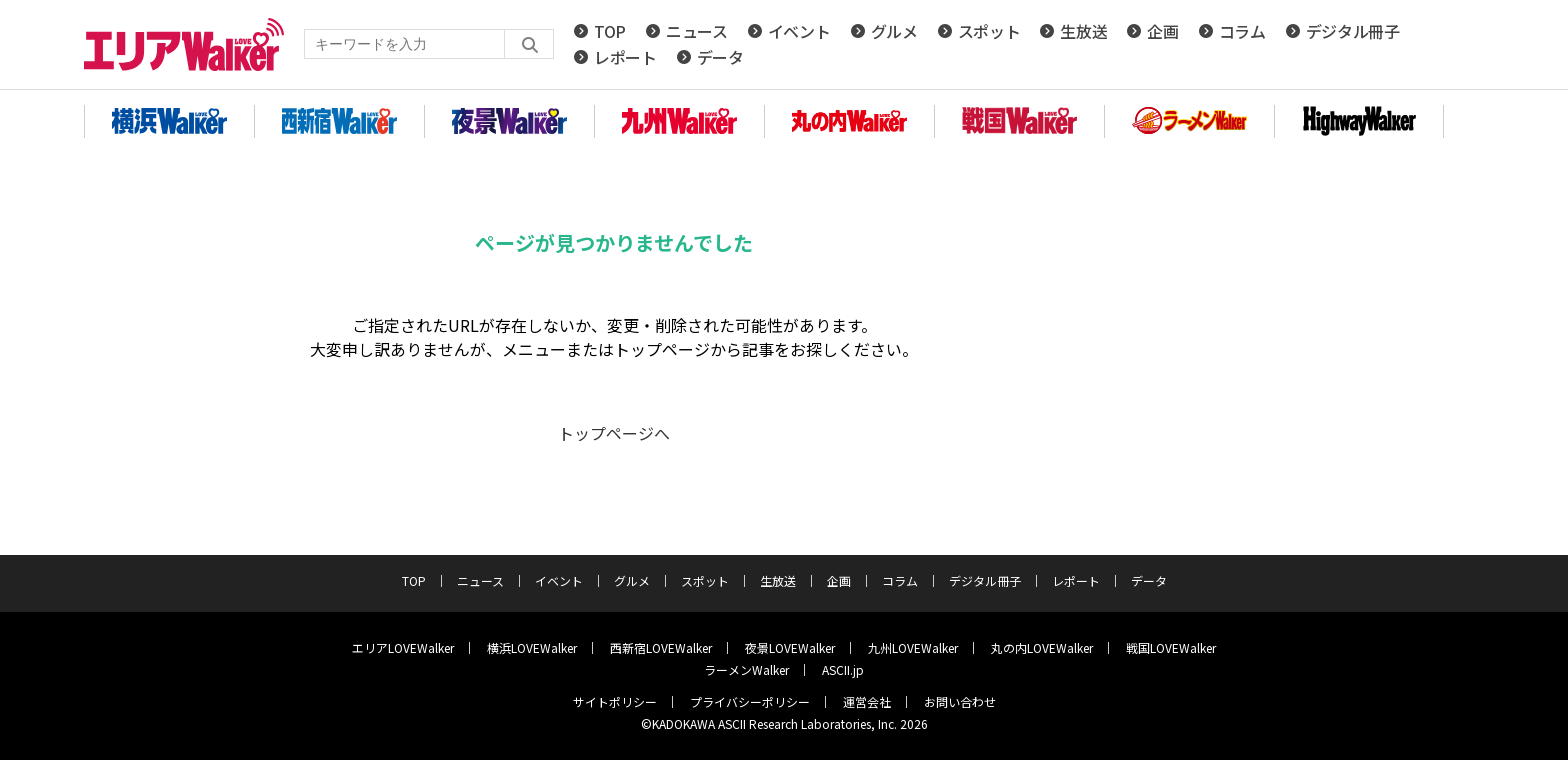 This screenshot has width=1568, height=760. What do you see at coordinates (867, 701) in the screenshot?
I see `運営会社` at bounding box center [867, 701].